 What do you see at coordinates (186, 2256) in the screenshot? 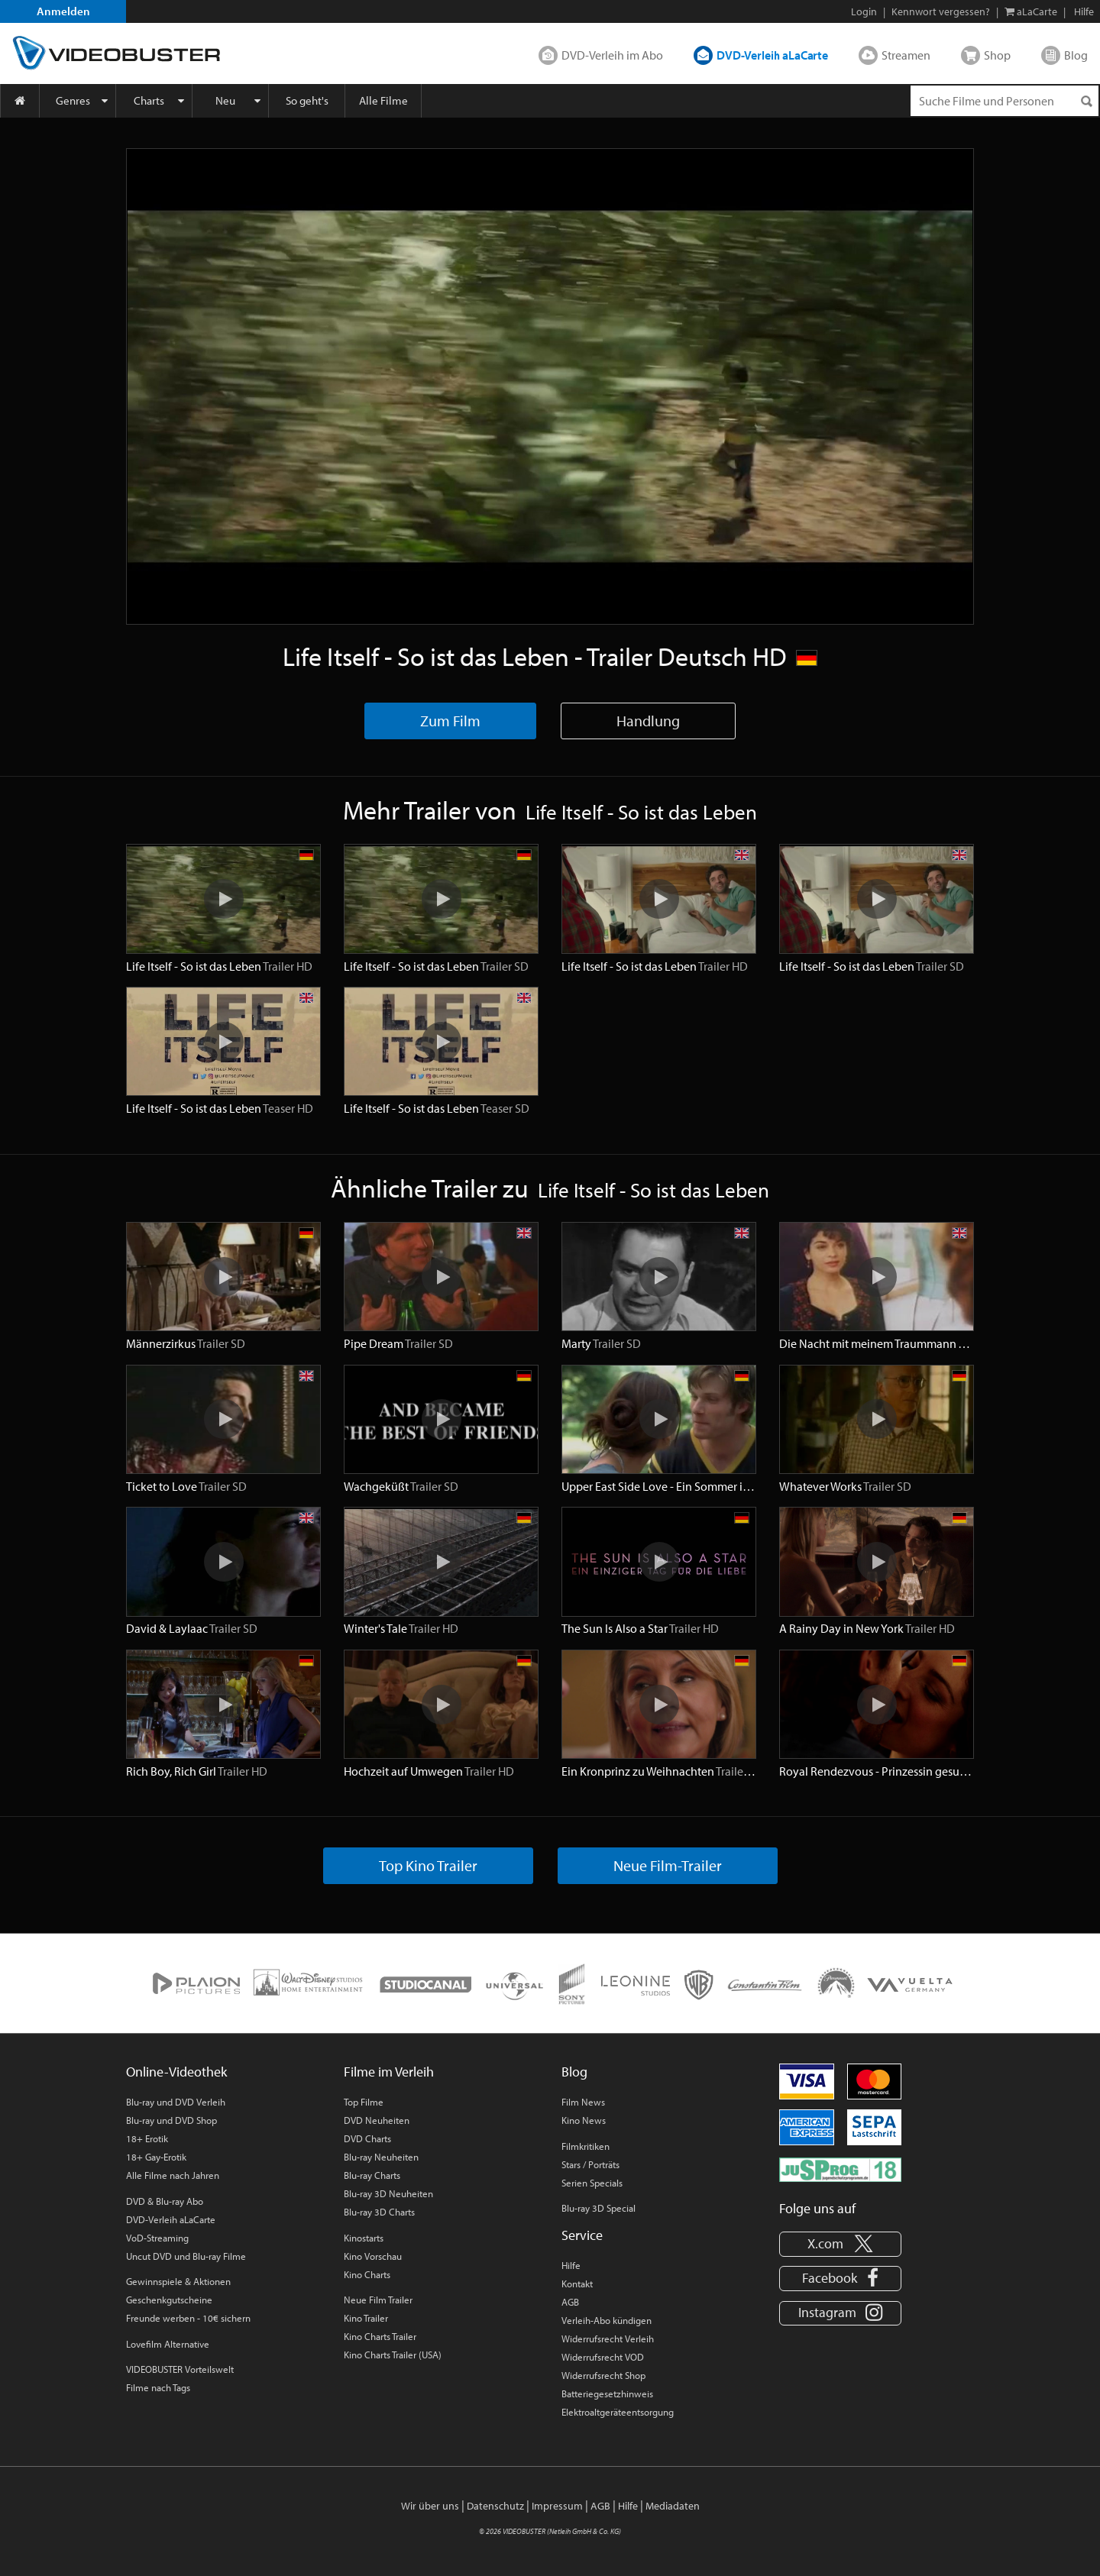
I see `Uncut DVD und Blu-ray Filme` at bounding box center [186, 2256].